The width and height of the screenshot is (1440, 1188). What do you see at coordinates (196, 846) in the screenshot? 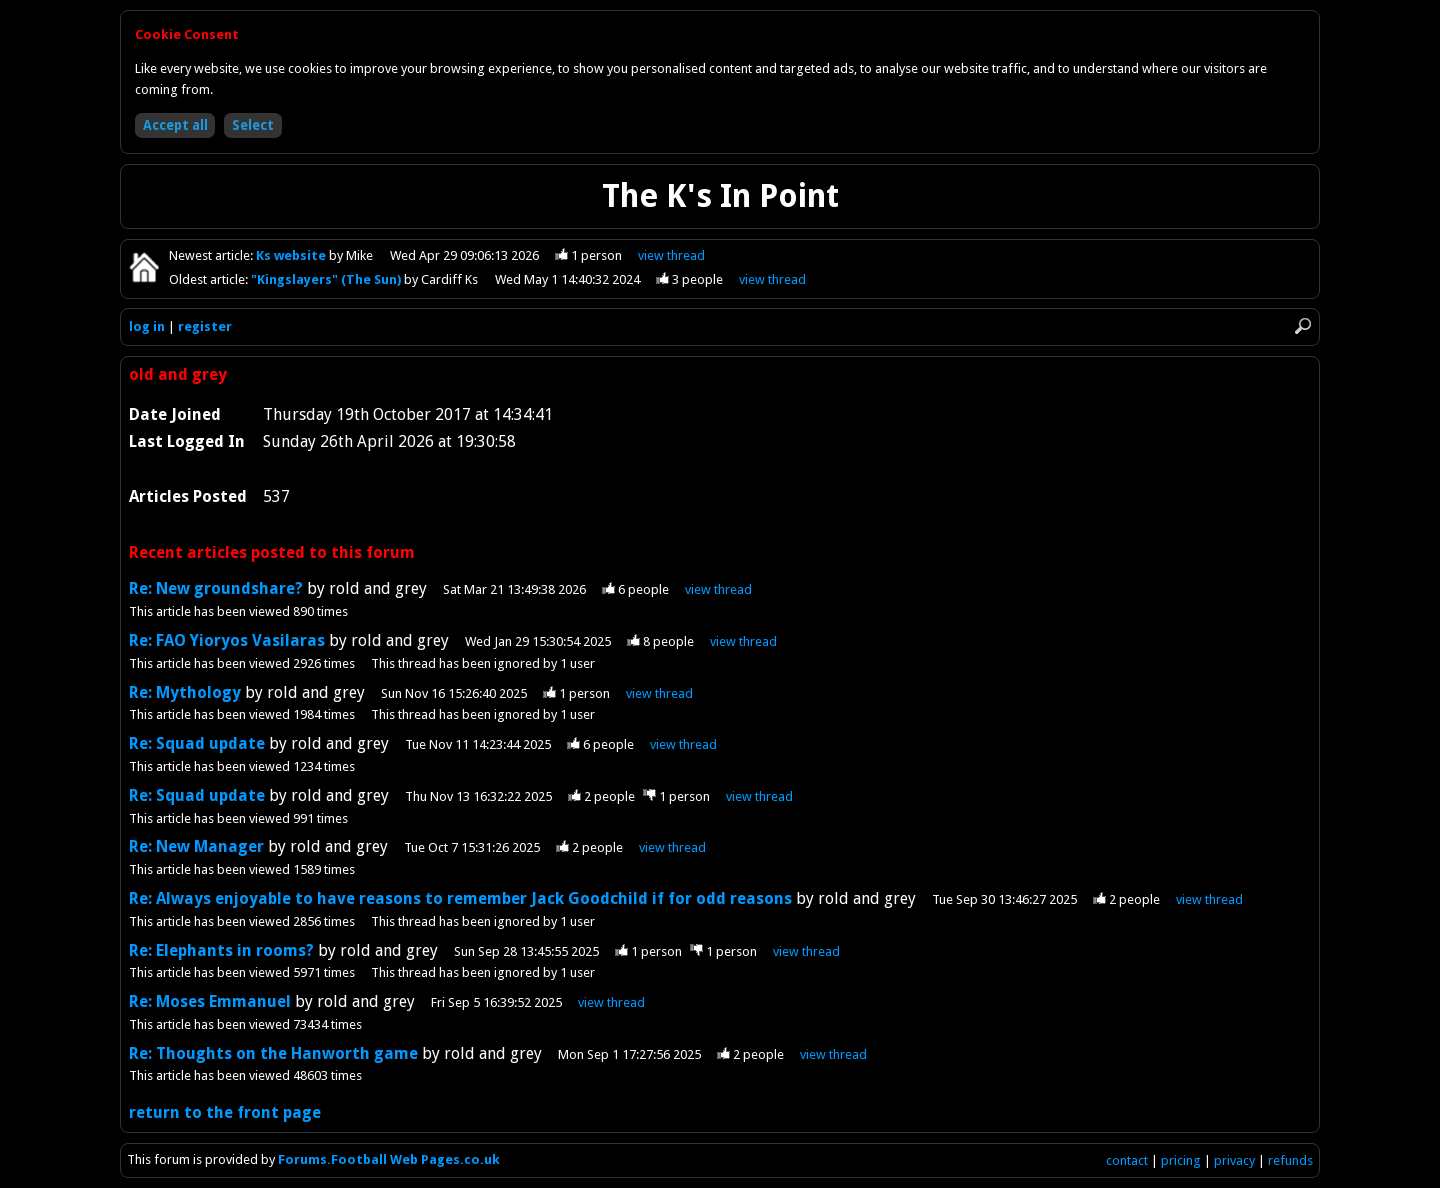
I see `Re: New Manager` at bounding box center [196, 846].